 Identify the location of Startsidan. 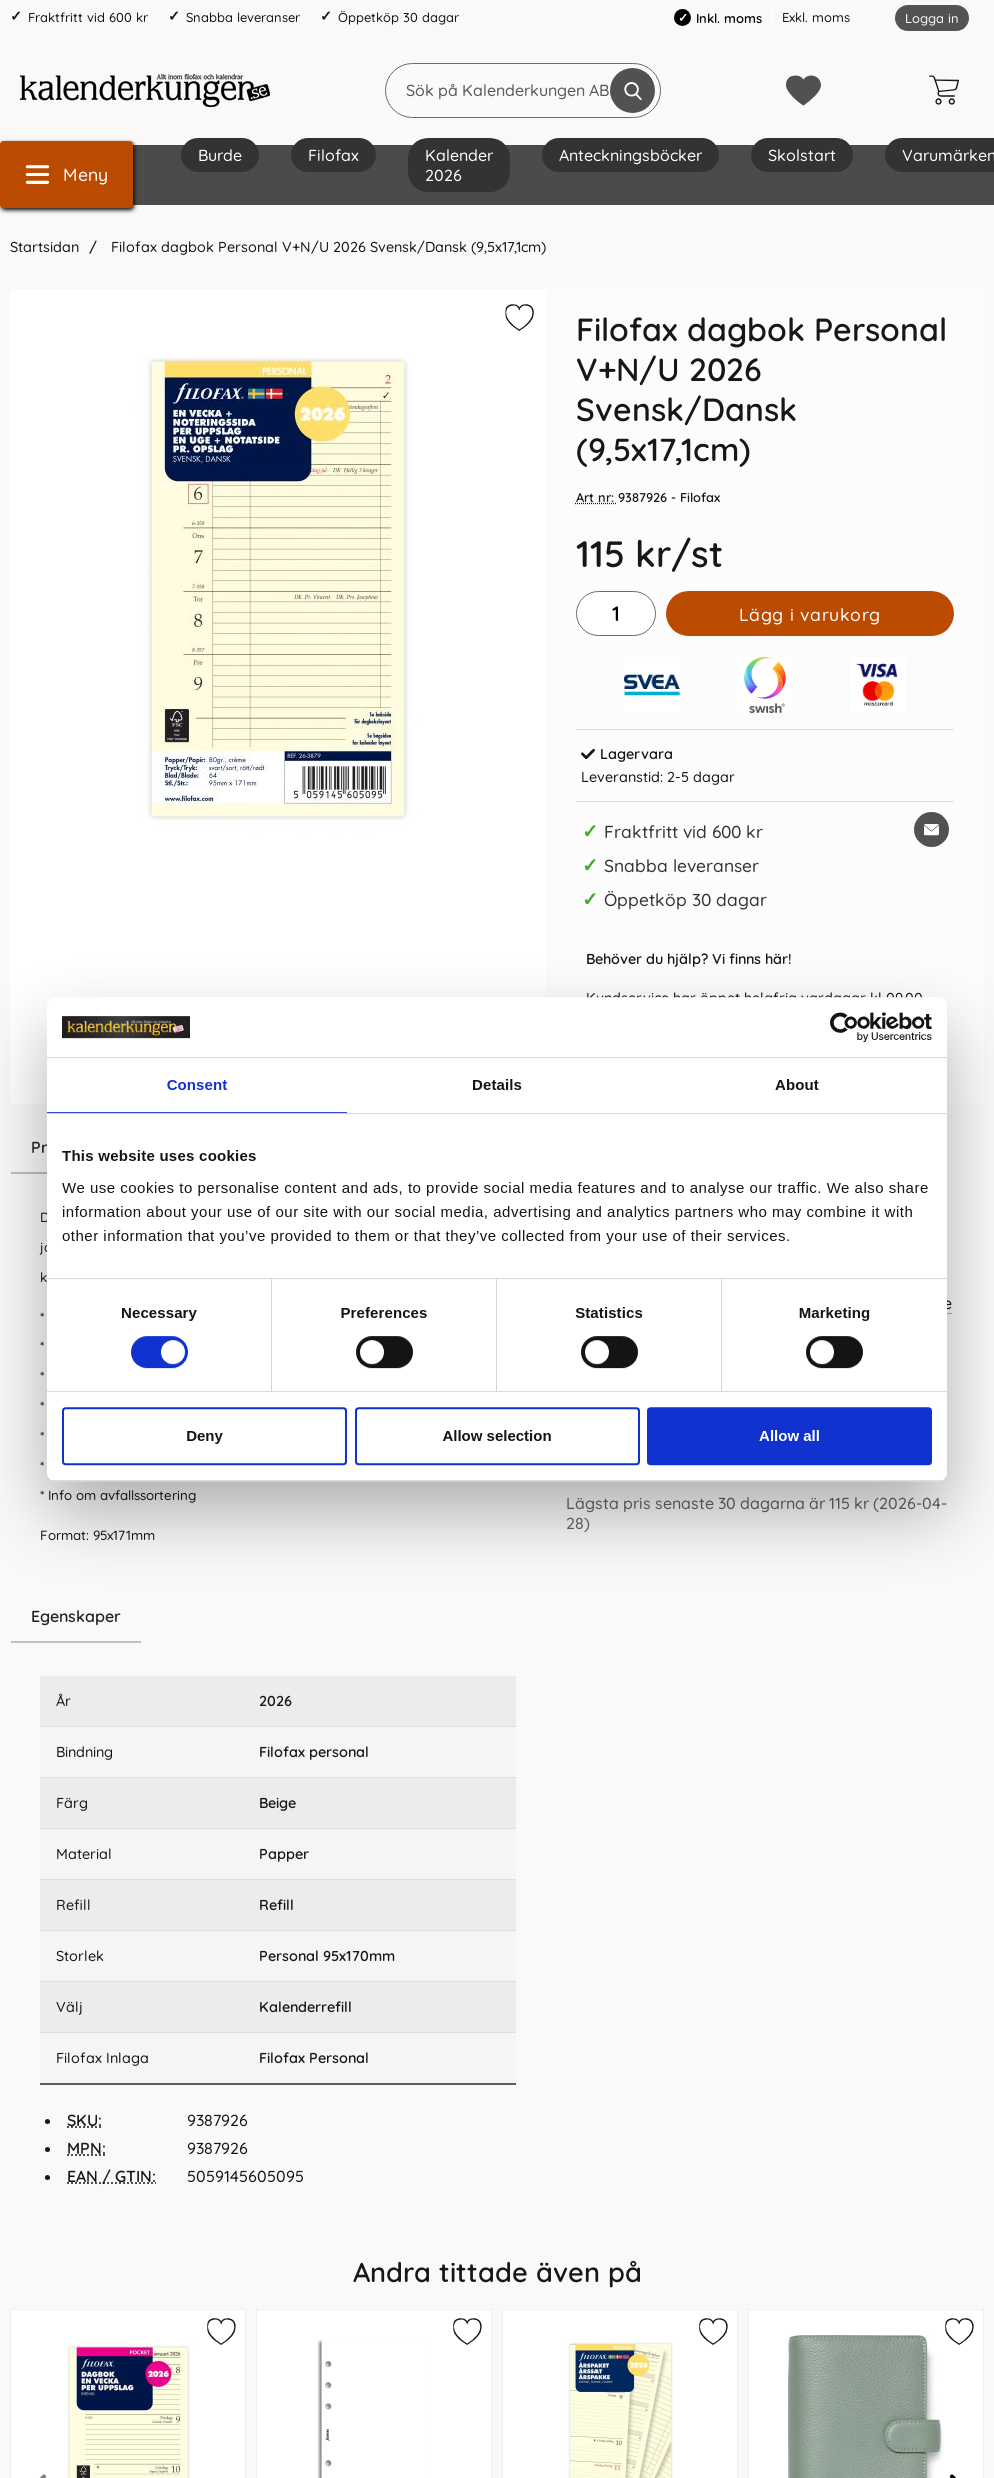
(44, 247).